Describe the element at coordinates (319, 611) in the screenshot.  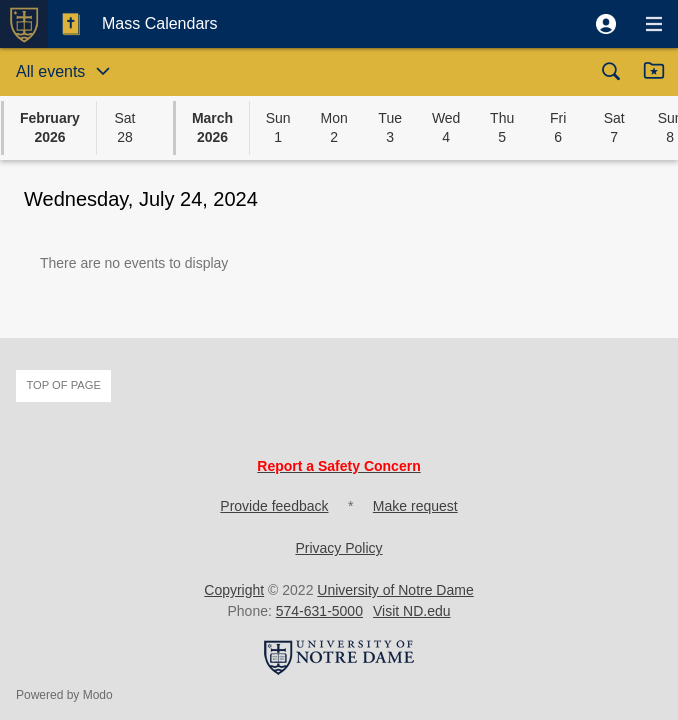
I see `574-631-5000` at that location.